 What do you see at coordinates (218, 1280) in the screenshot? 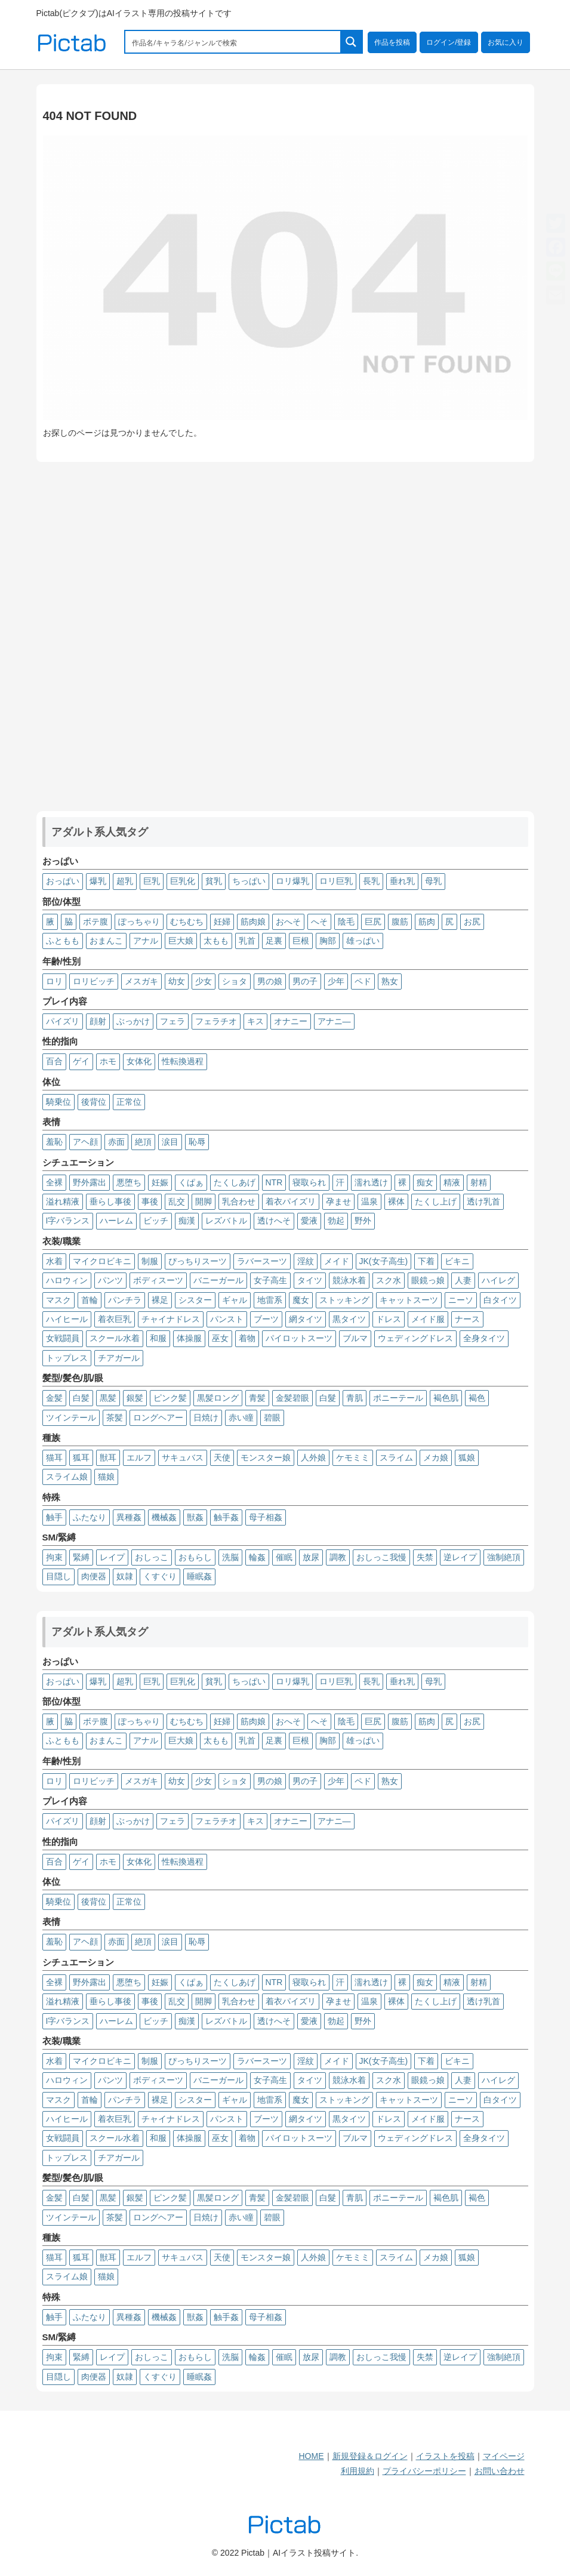
I see `バニーガール` at bounding box center [218, 1280].